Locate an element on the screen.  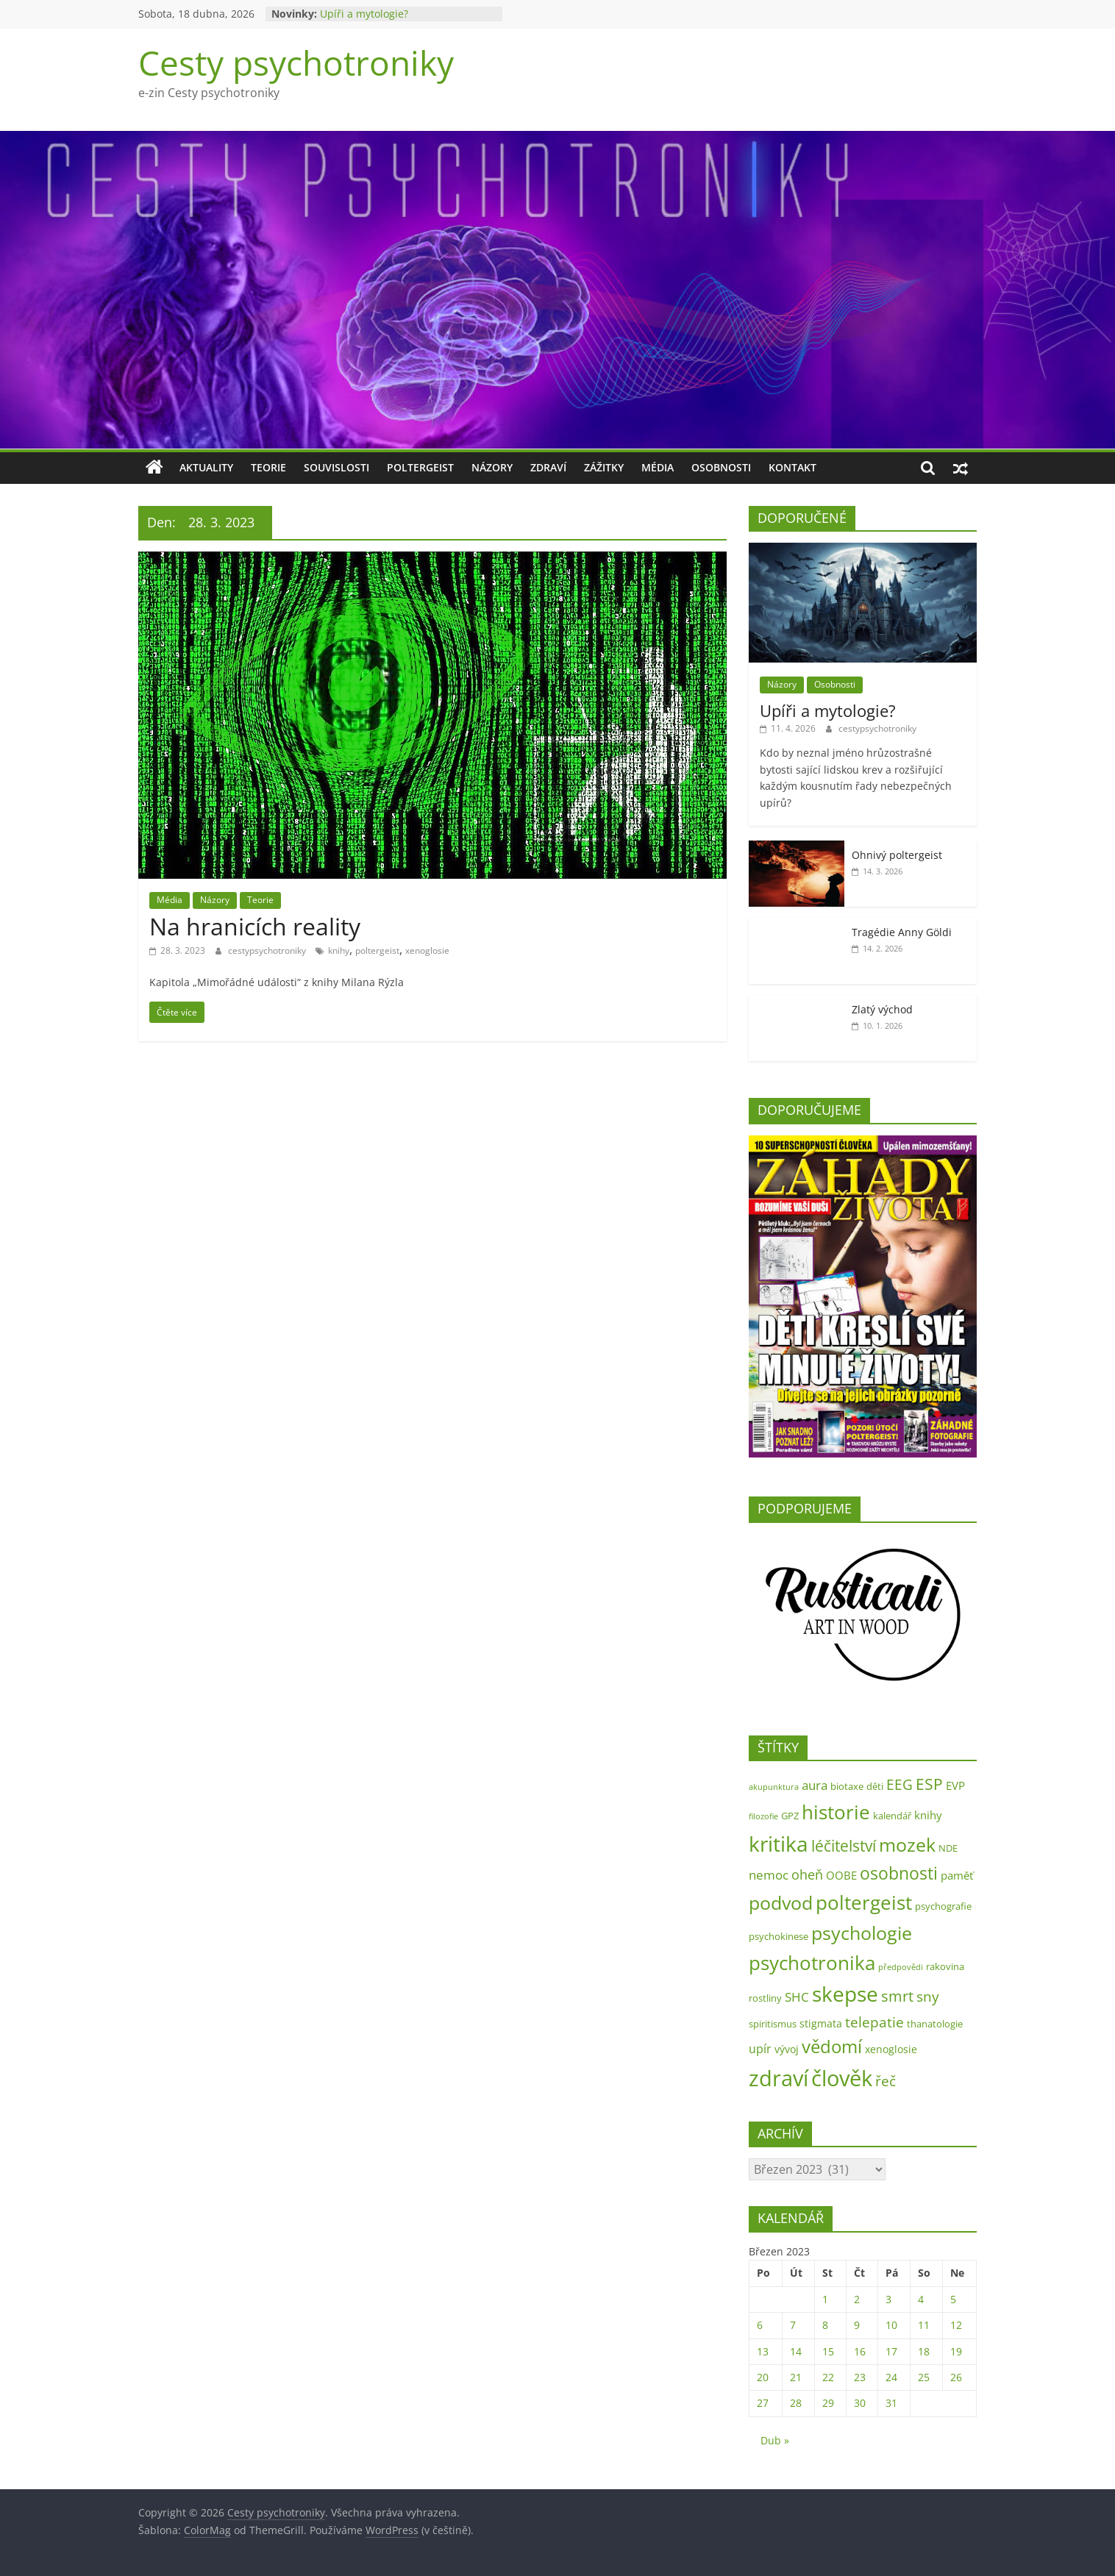
12 [Příspěvky publikované 12. 3. 2023] is located at coordinates (956, 2325).